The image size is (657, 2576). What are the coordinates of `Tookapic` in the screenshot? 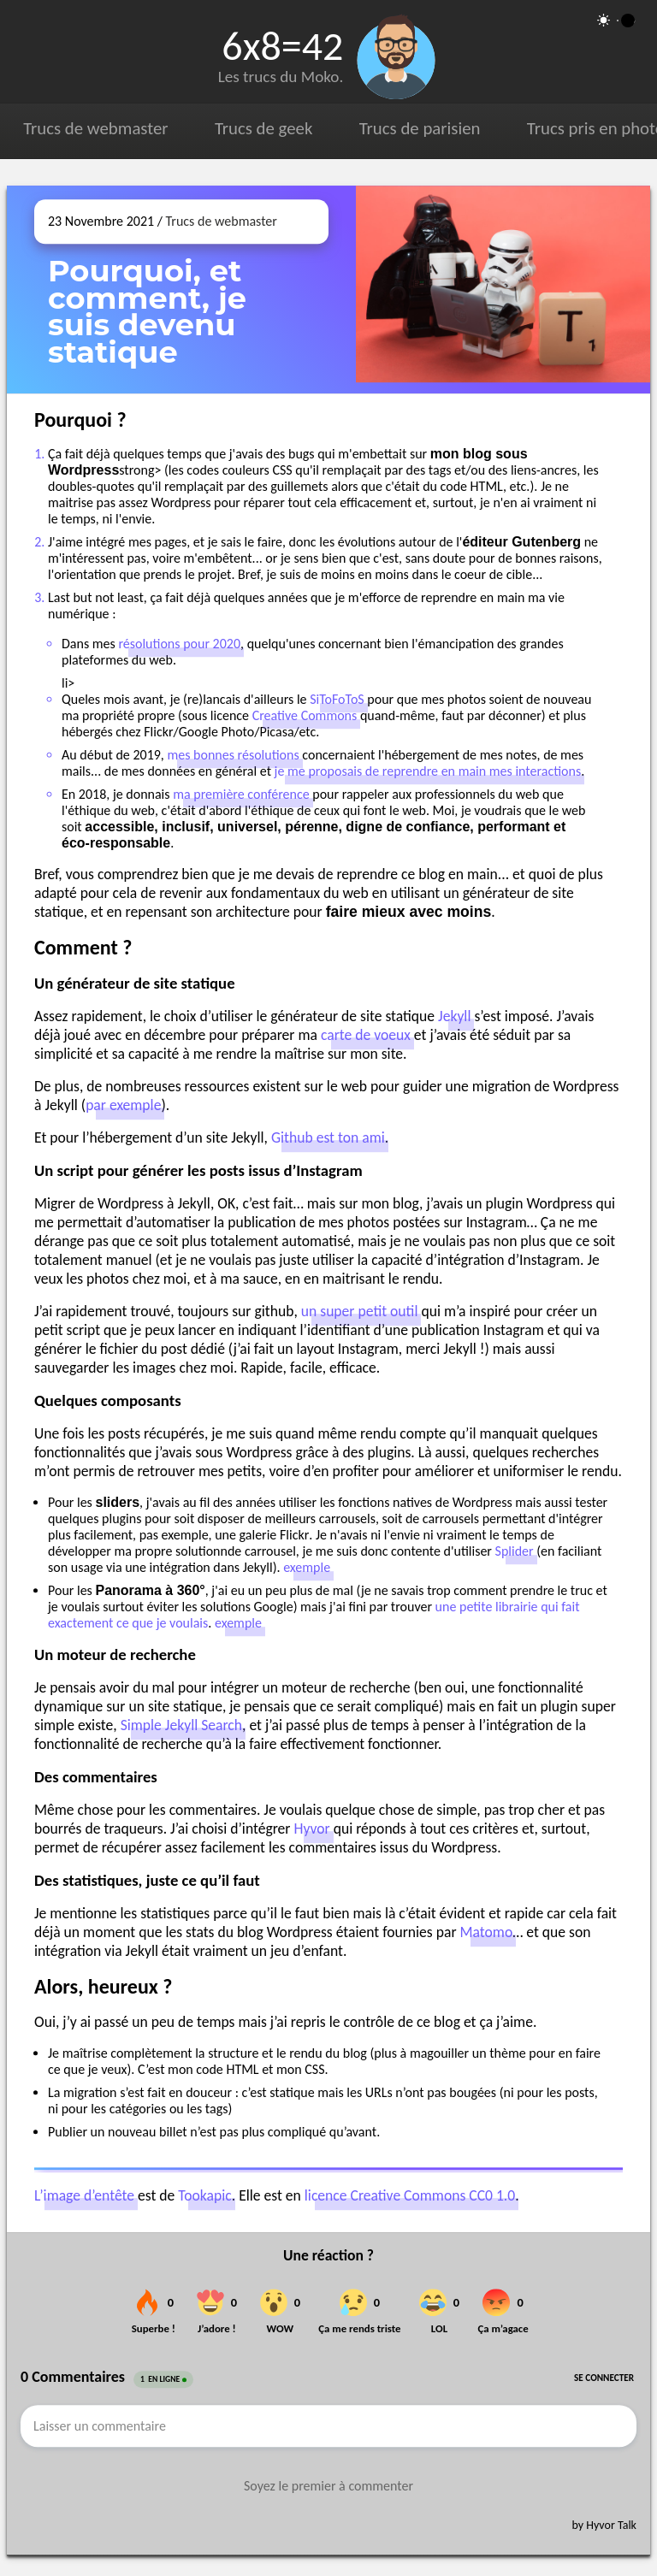 It's located at (204, 2195).